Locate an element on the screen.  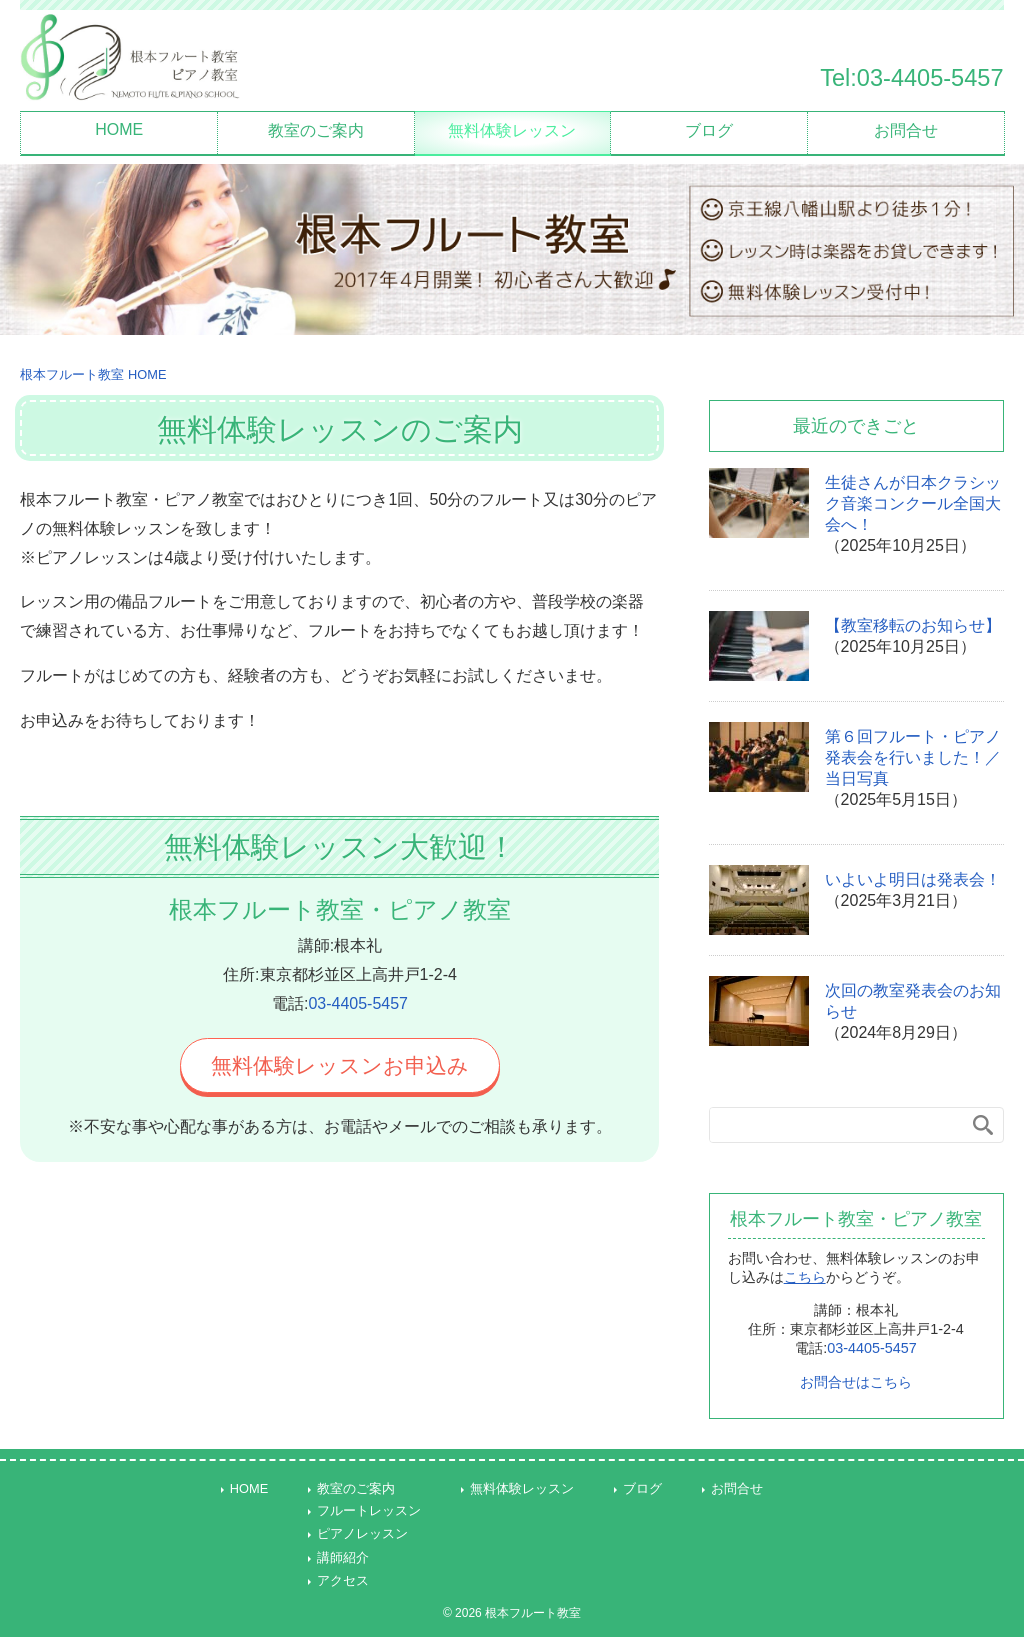
生徒さんが日本クラシック音楽コンクール全国大会へ！ is located at coordinates (913, 503).